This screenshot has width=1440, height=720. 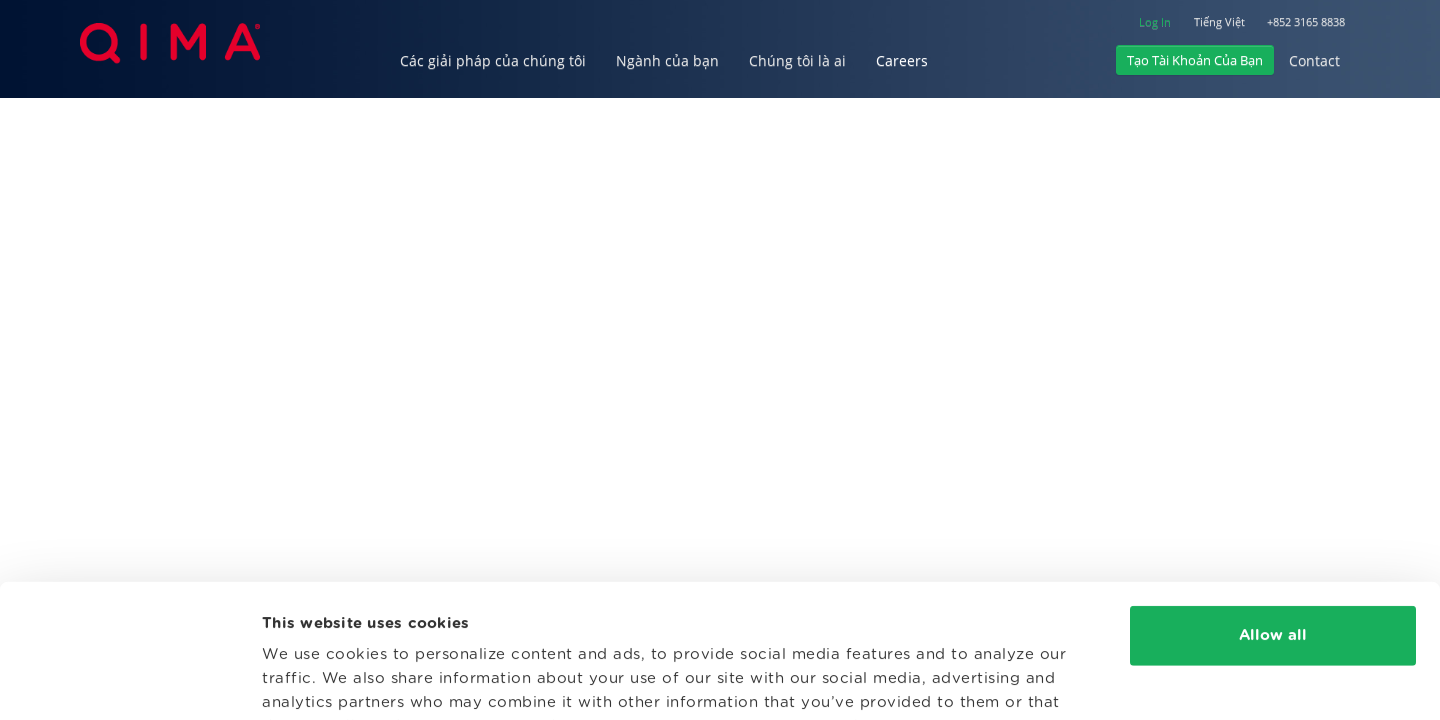 I want to click on Careers, so click(x=902, y=60).